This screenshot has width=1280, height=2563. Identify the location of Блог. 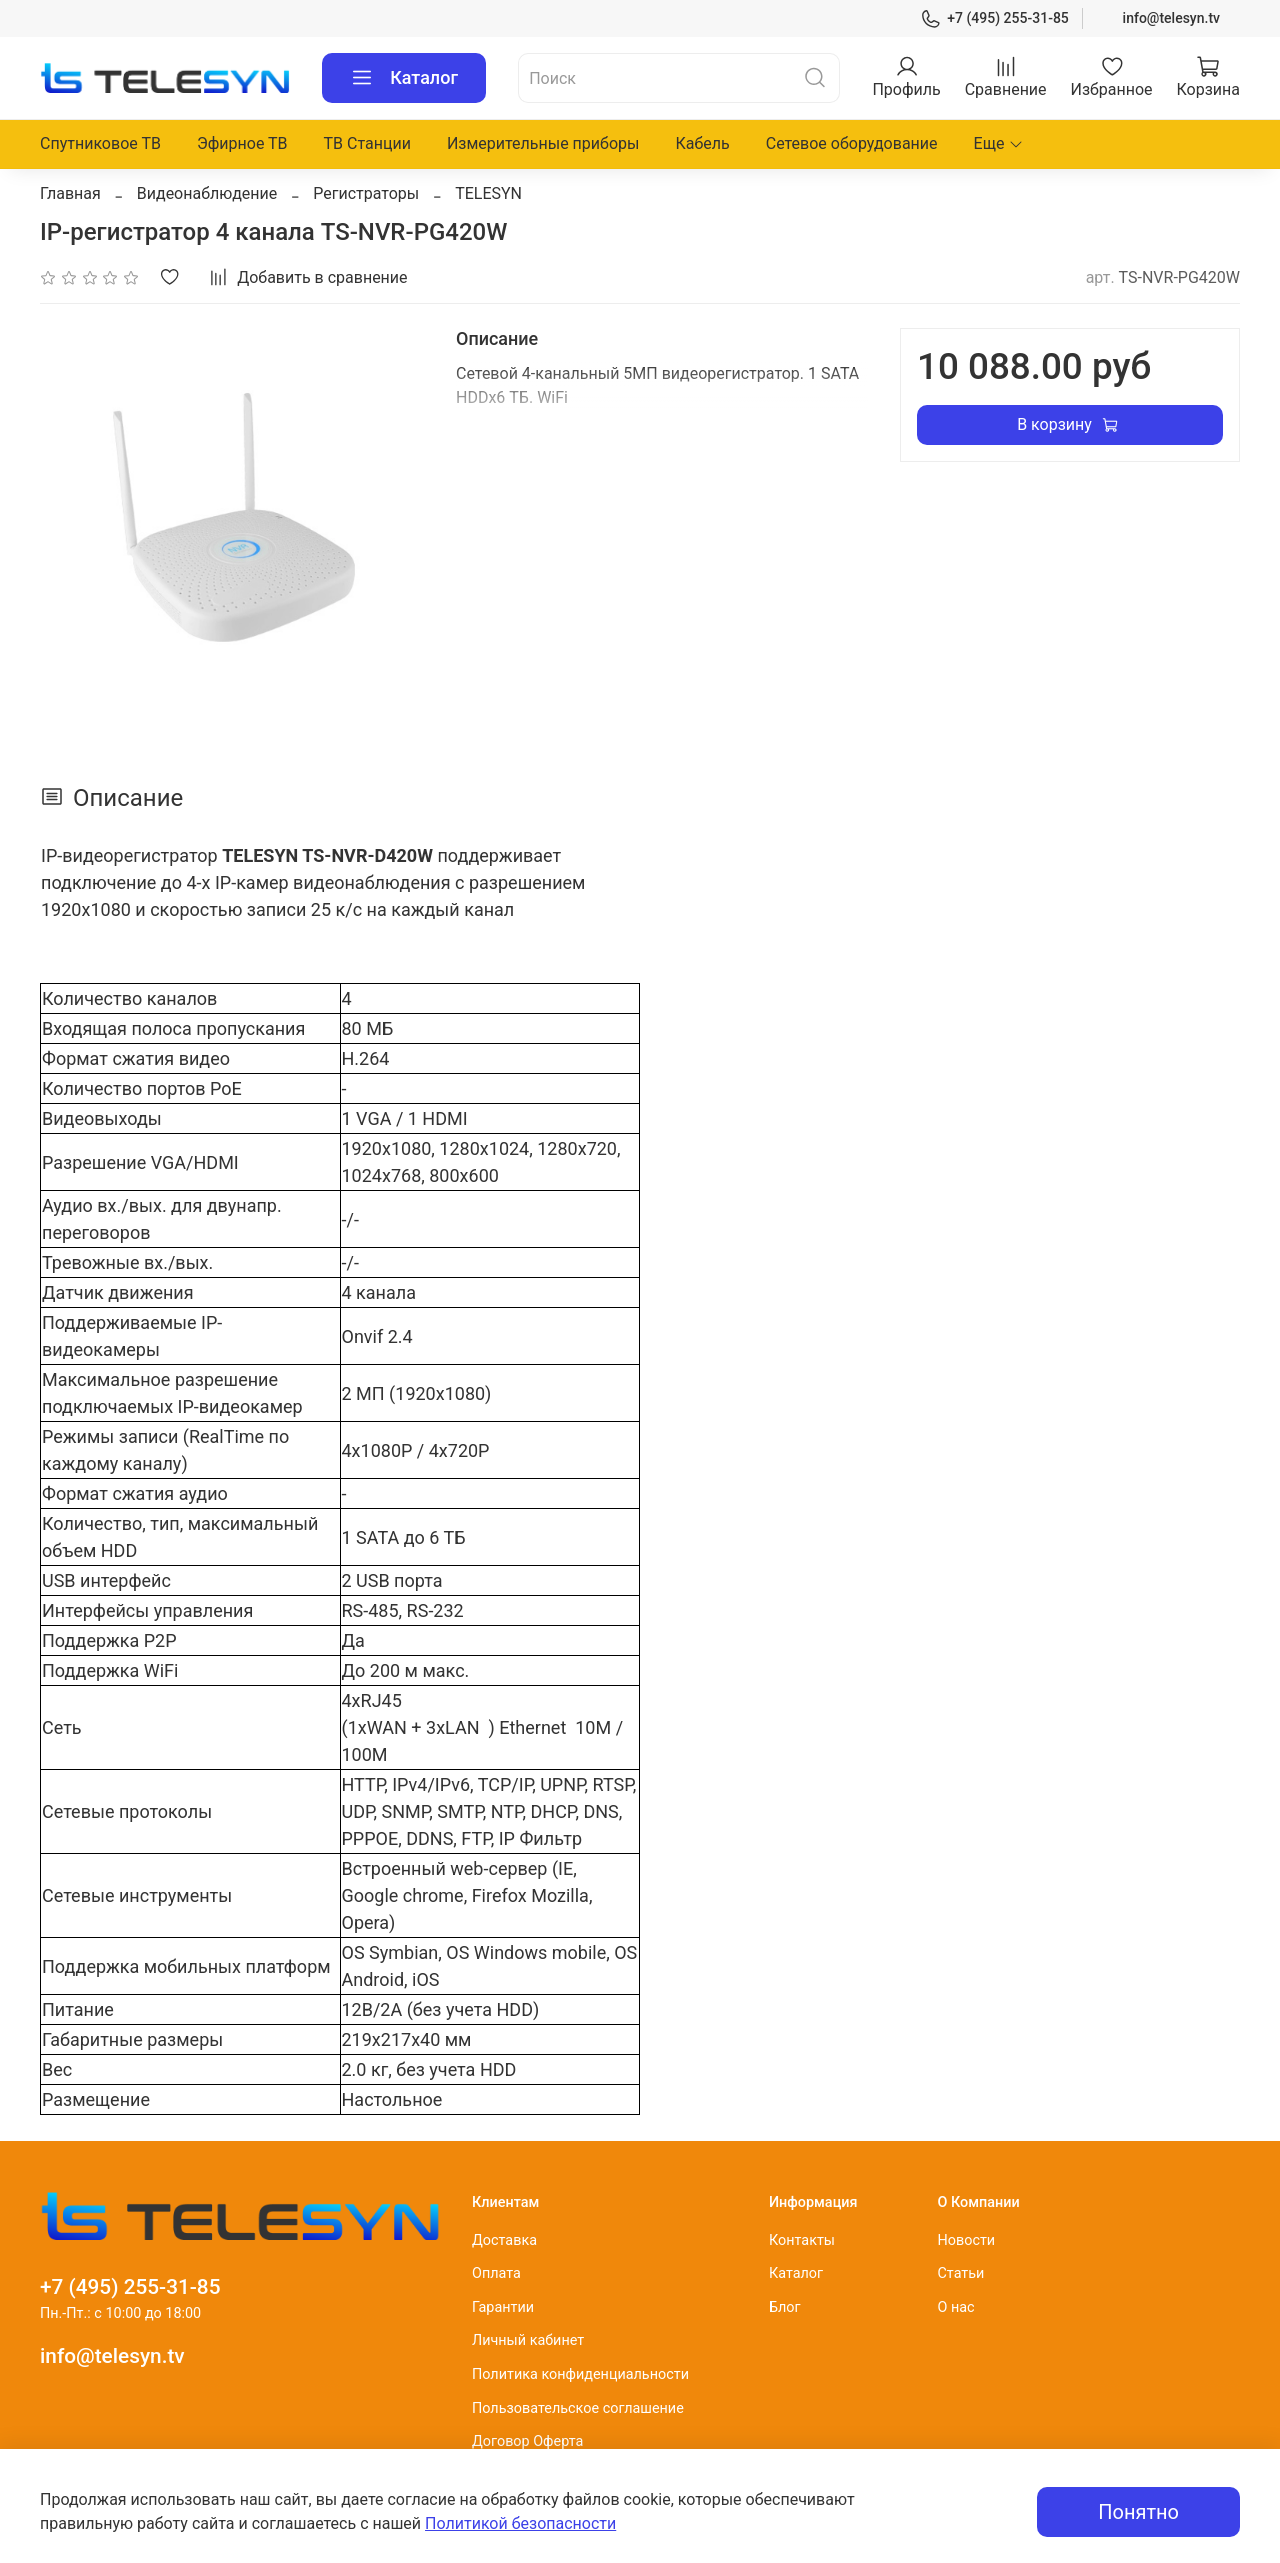
(785, 2307).